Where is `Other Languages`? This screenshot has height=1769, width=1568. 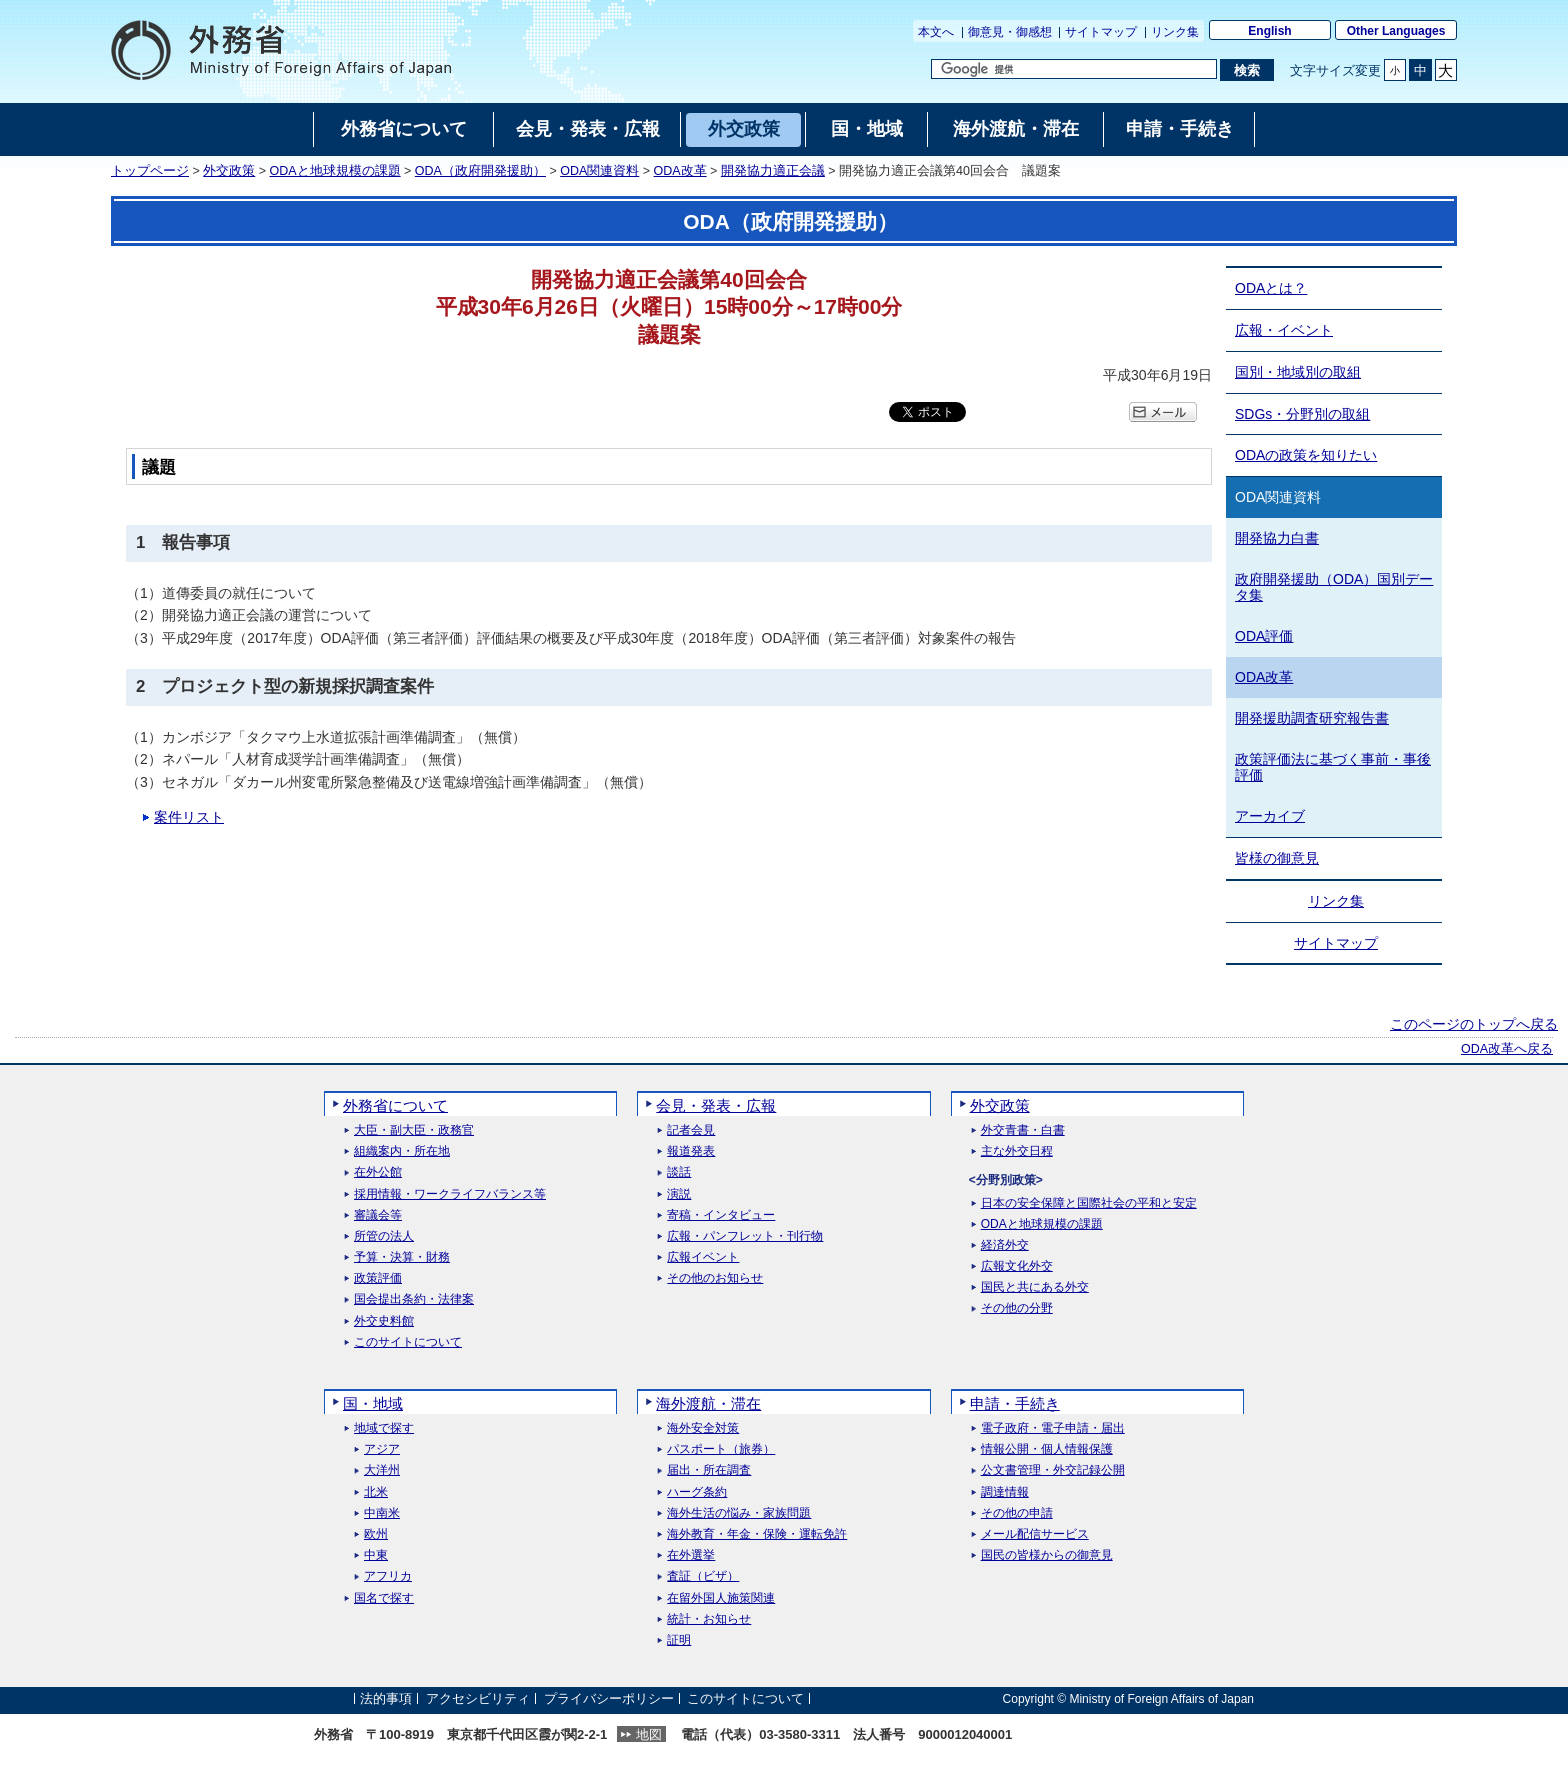 Other Languages is located at coordinates (1396, 31).